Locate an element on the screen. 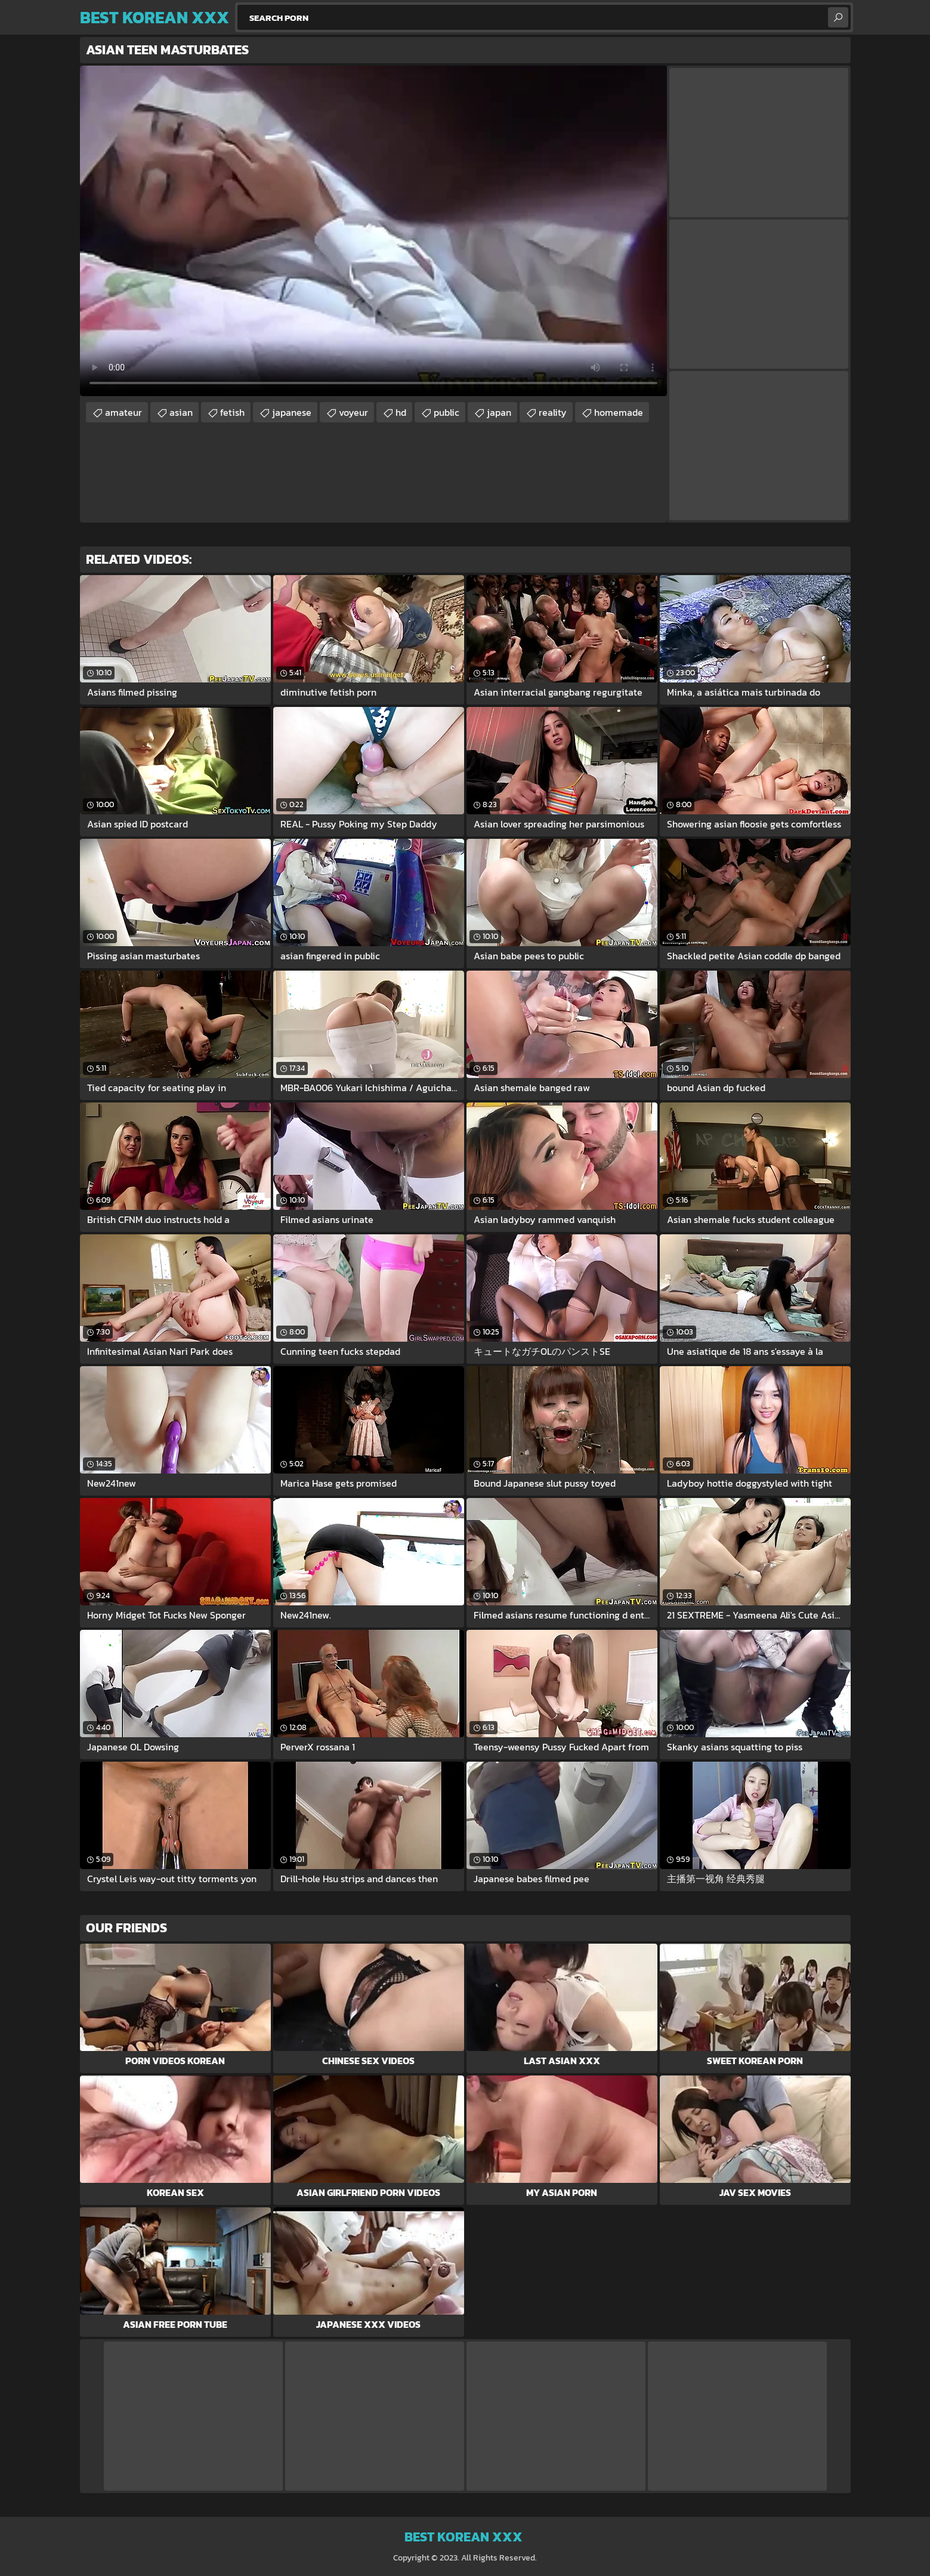 The width and height of the screenshot is (930, 2576). public is located at coordinates (446, 412).